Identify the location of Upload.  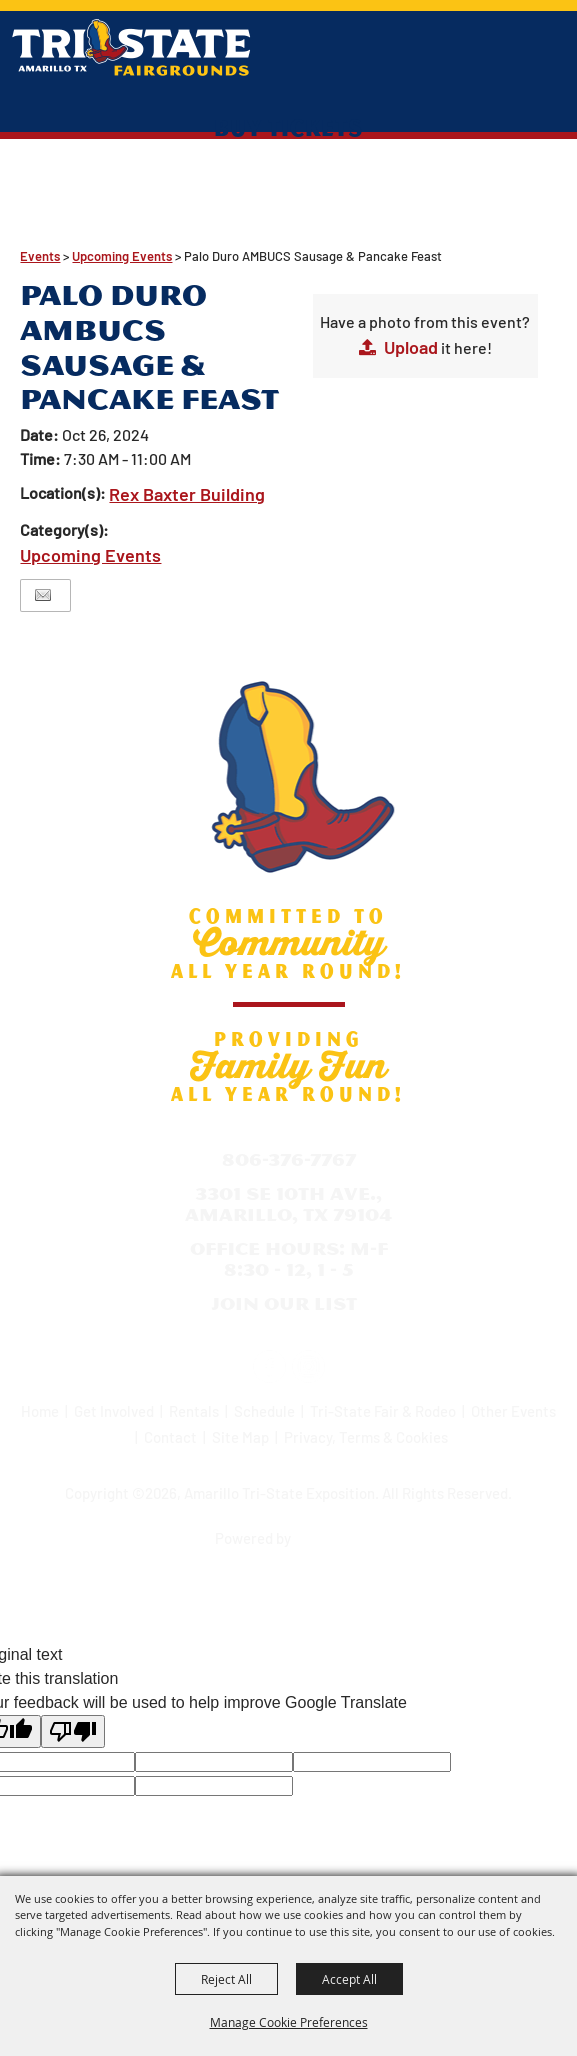
(411, 347).